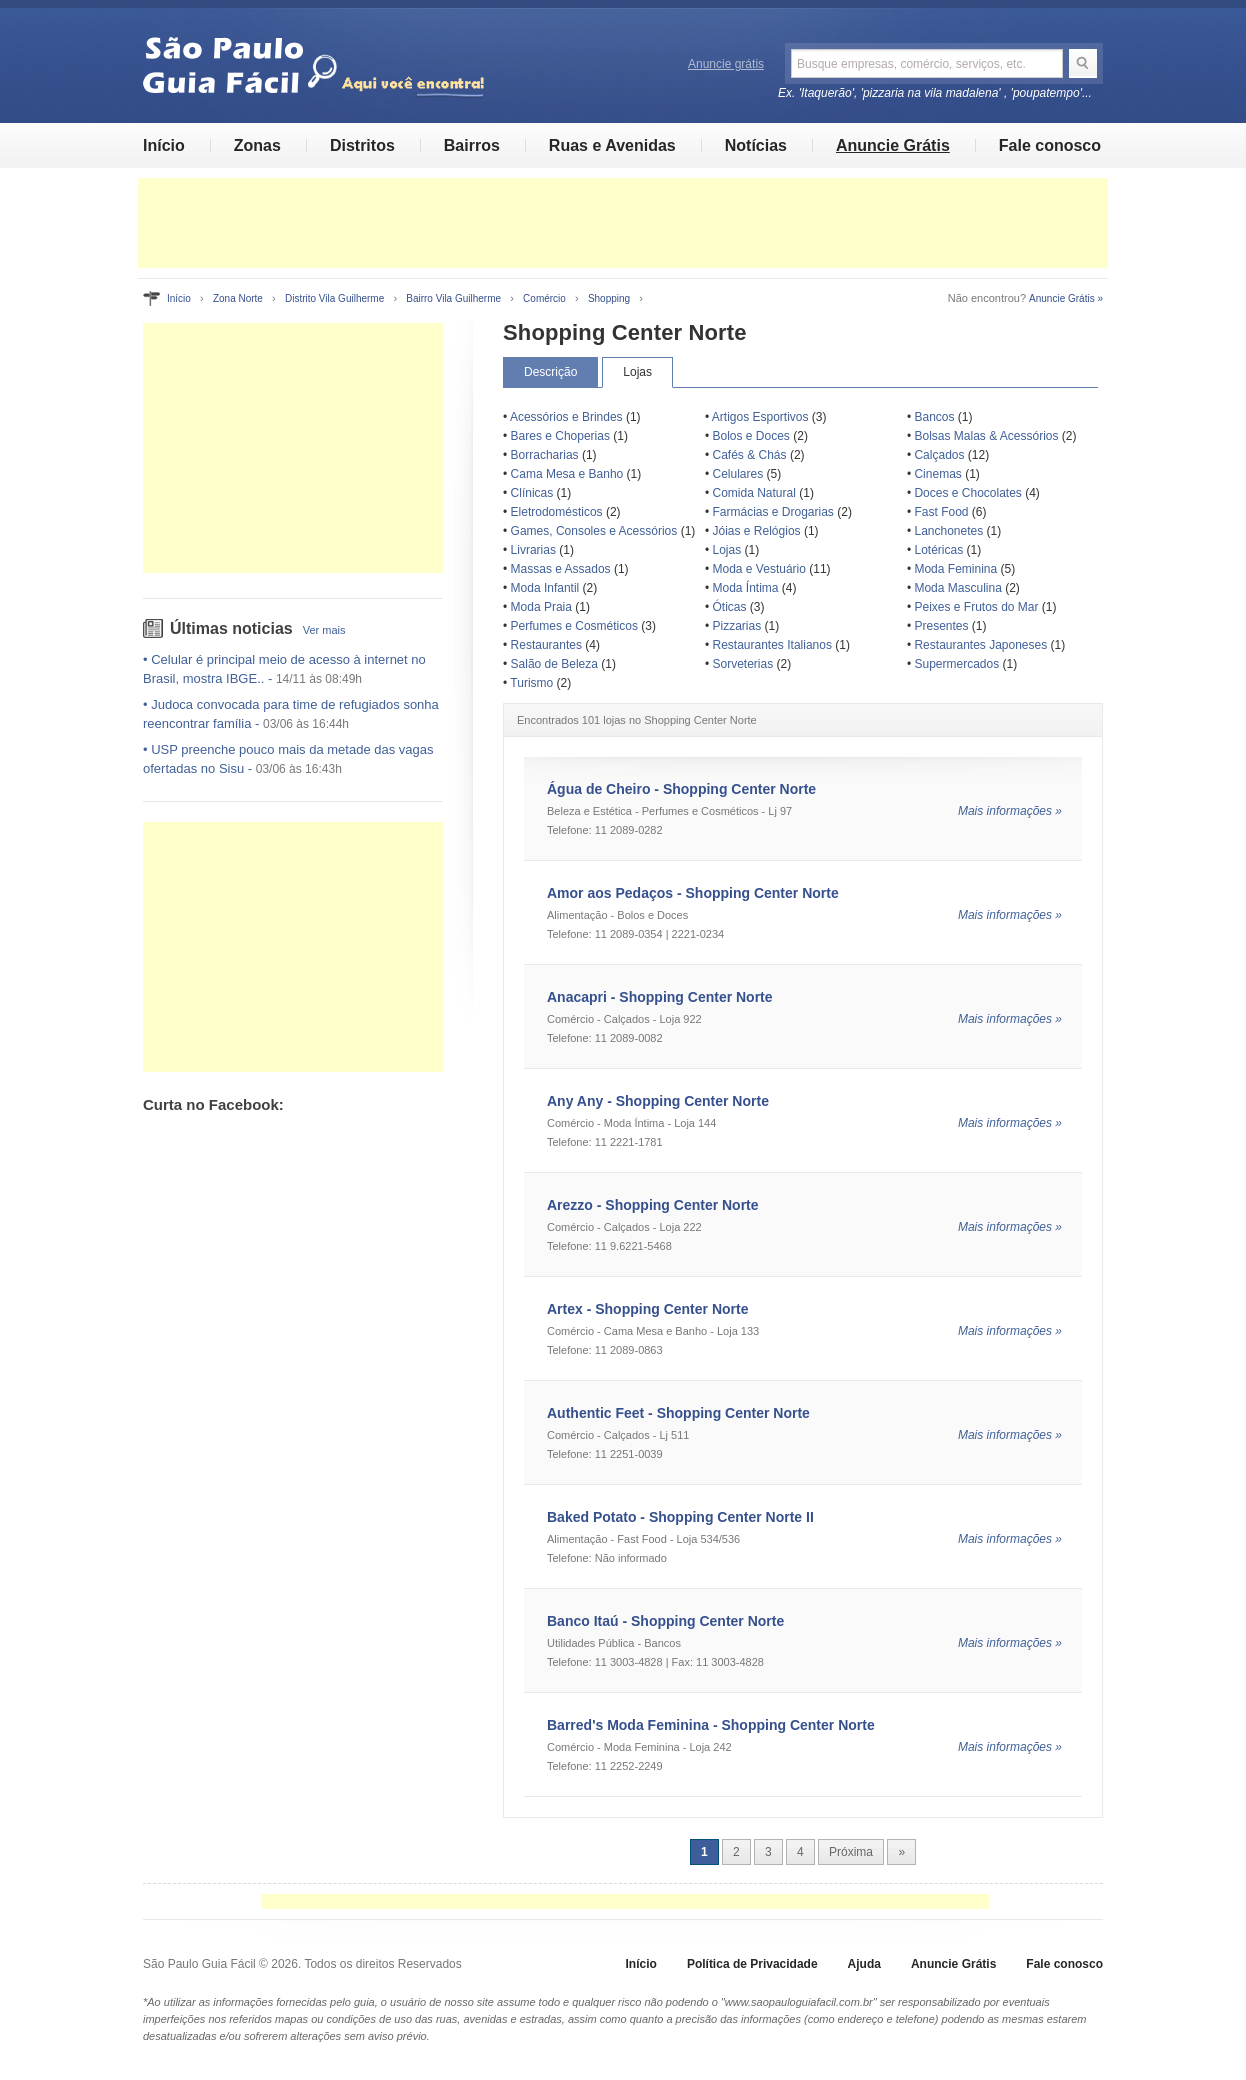 This screenshot has width=1246, height=2080. What do you see at coordinates (759, 569) in the screenshot?
I see `Moda e Vestuário` at bounding box center [759, 569].